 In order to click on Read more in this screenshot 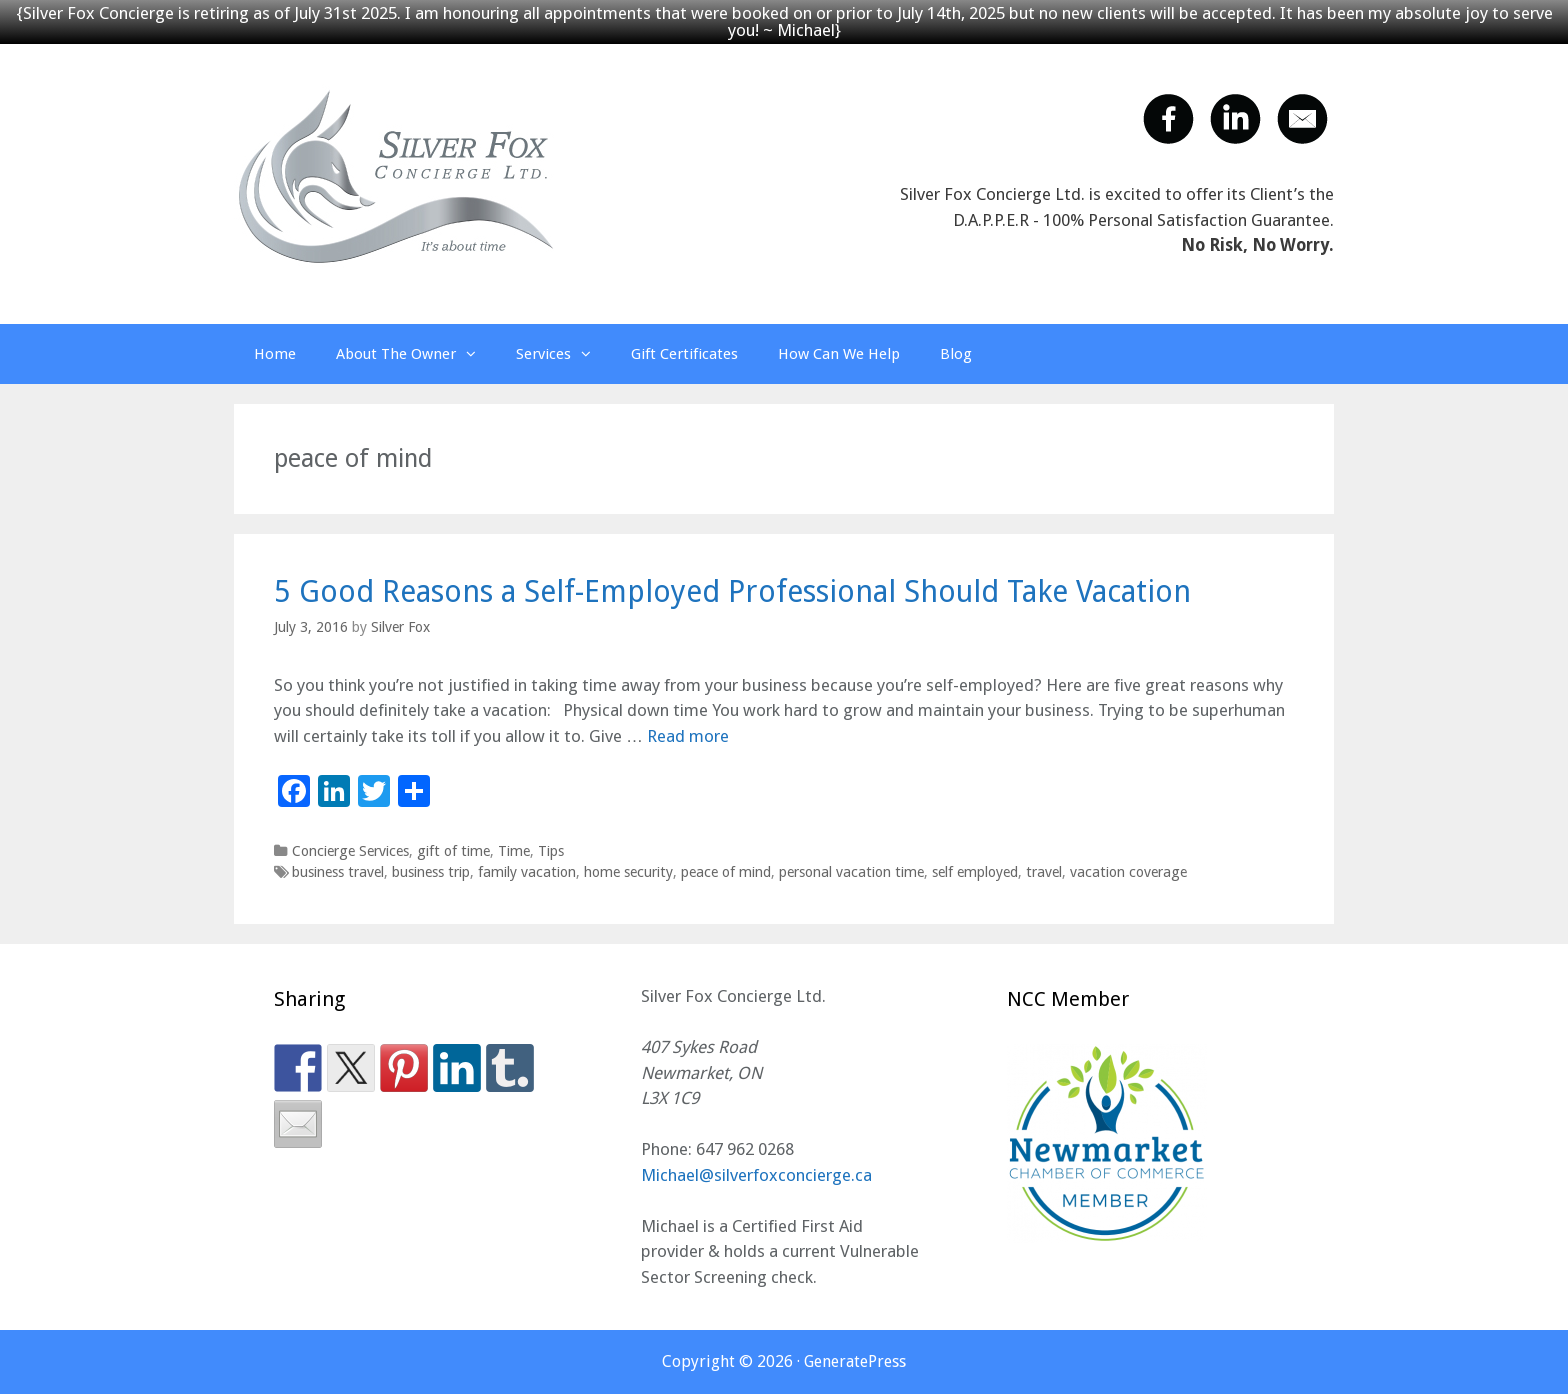, I will do `click(688, 736)`.